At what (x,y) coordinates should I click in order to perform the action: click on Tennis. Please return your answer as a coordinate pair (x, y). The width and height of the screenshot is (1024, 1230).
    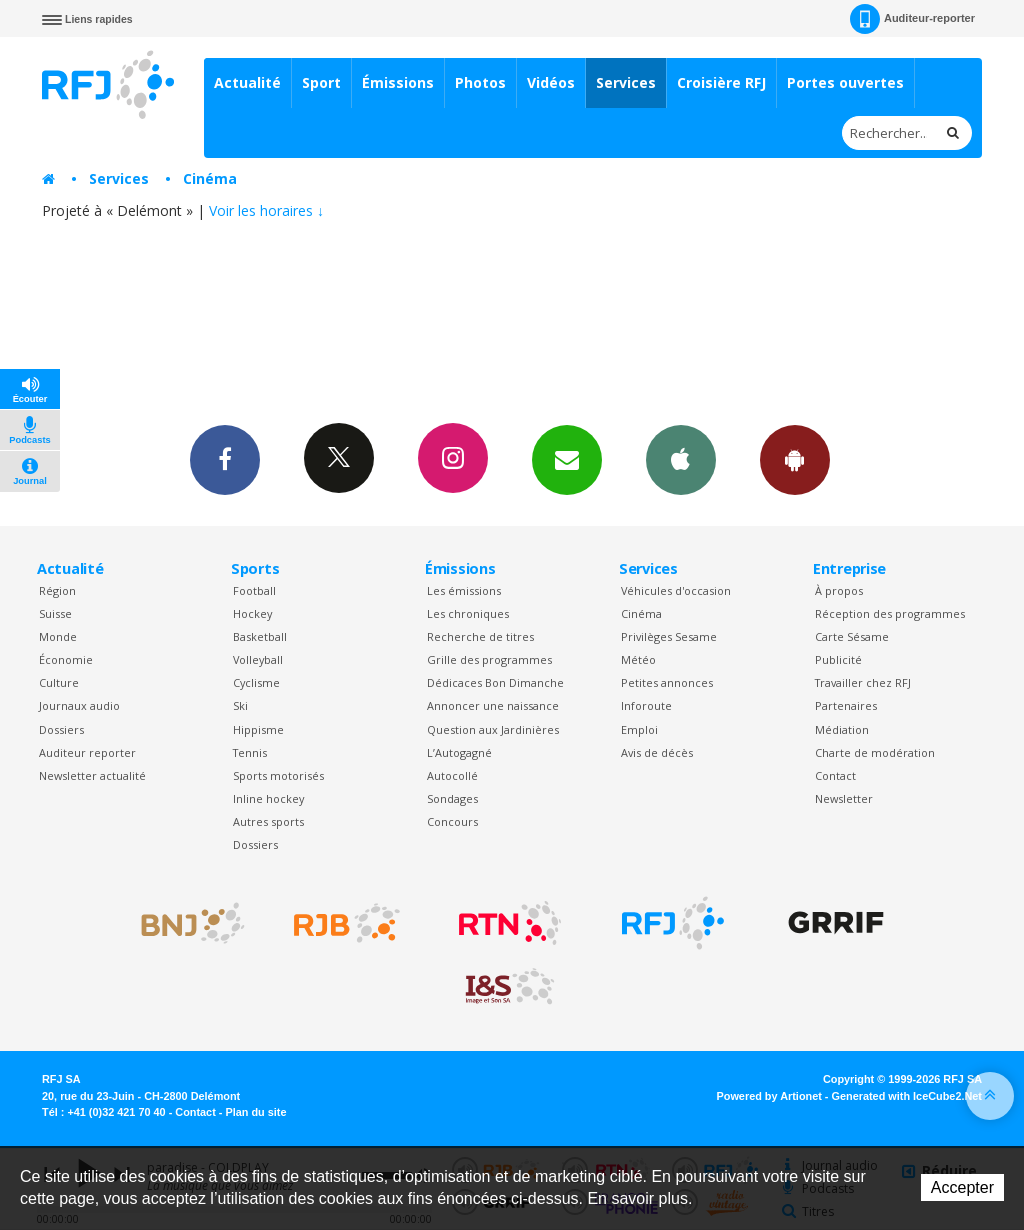
    Looking at the image, I should click on (250, 752).